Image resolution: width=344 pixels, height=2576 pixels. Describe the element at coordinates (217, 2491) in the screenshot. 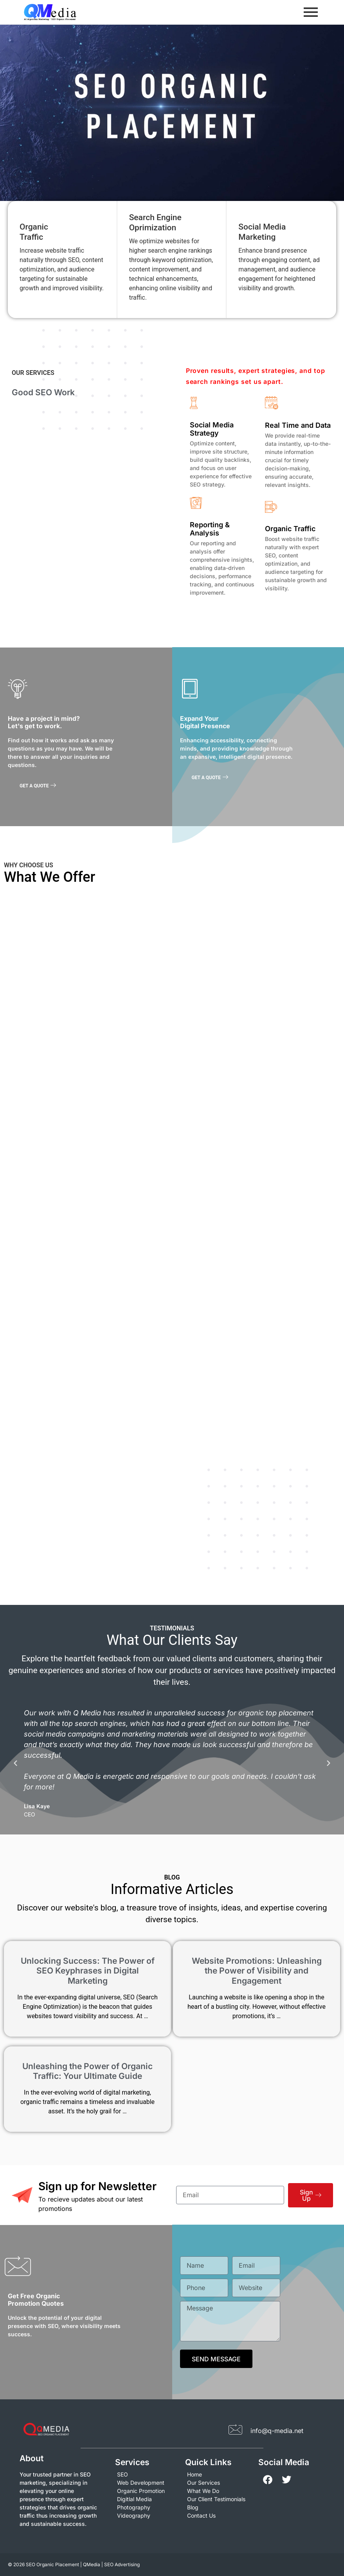

I see `[What We Do]` at that location.